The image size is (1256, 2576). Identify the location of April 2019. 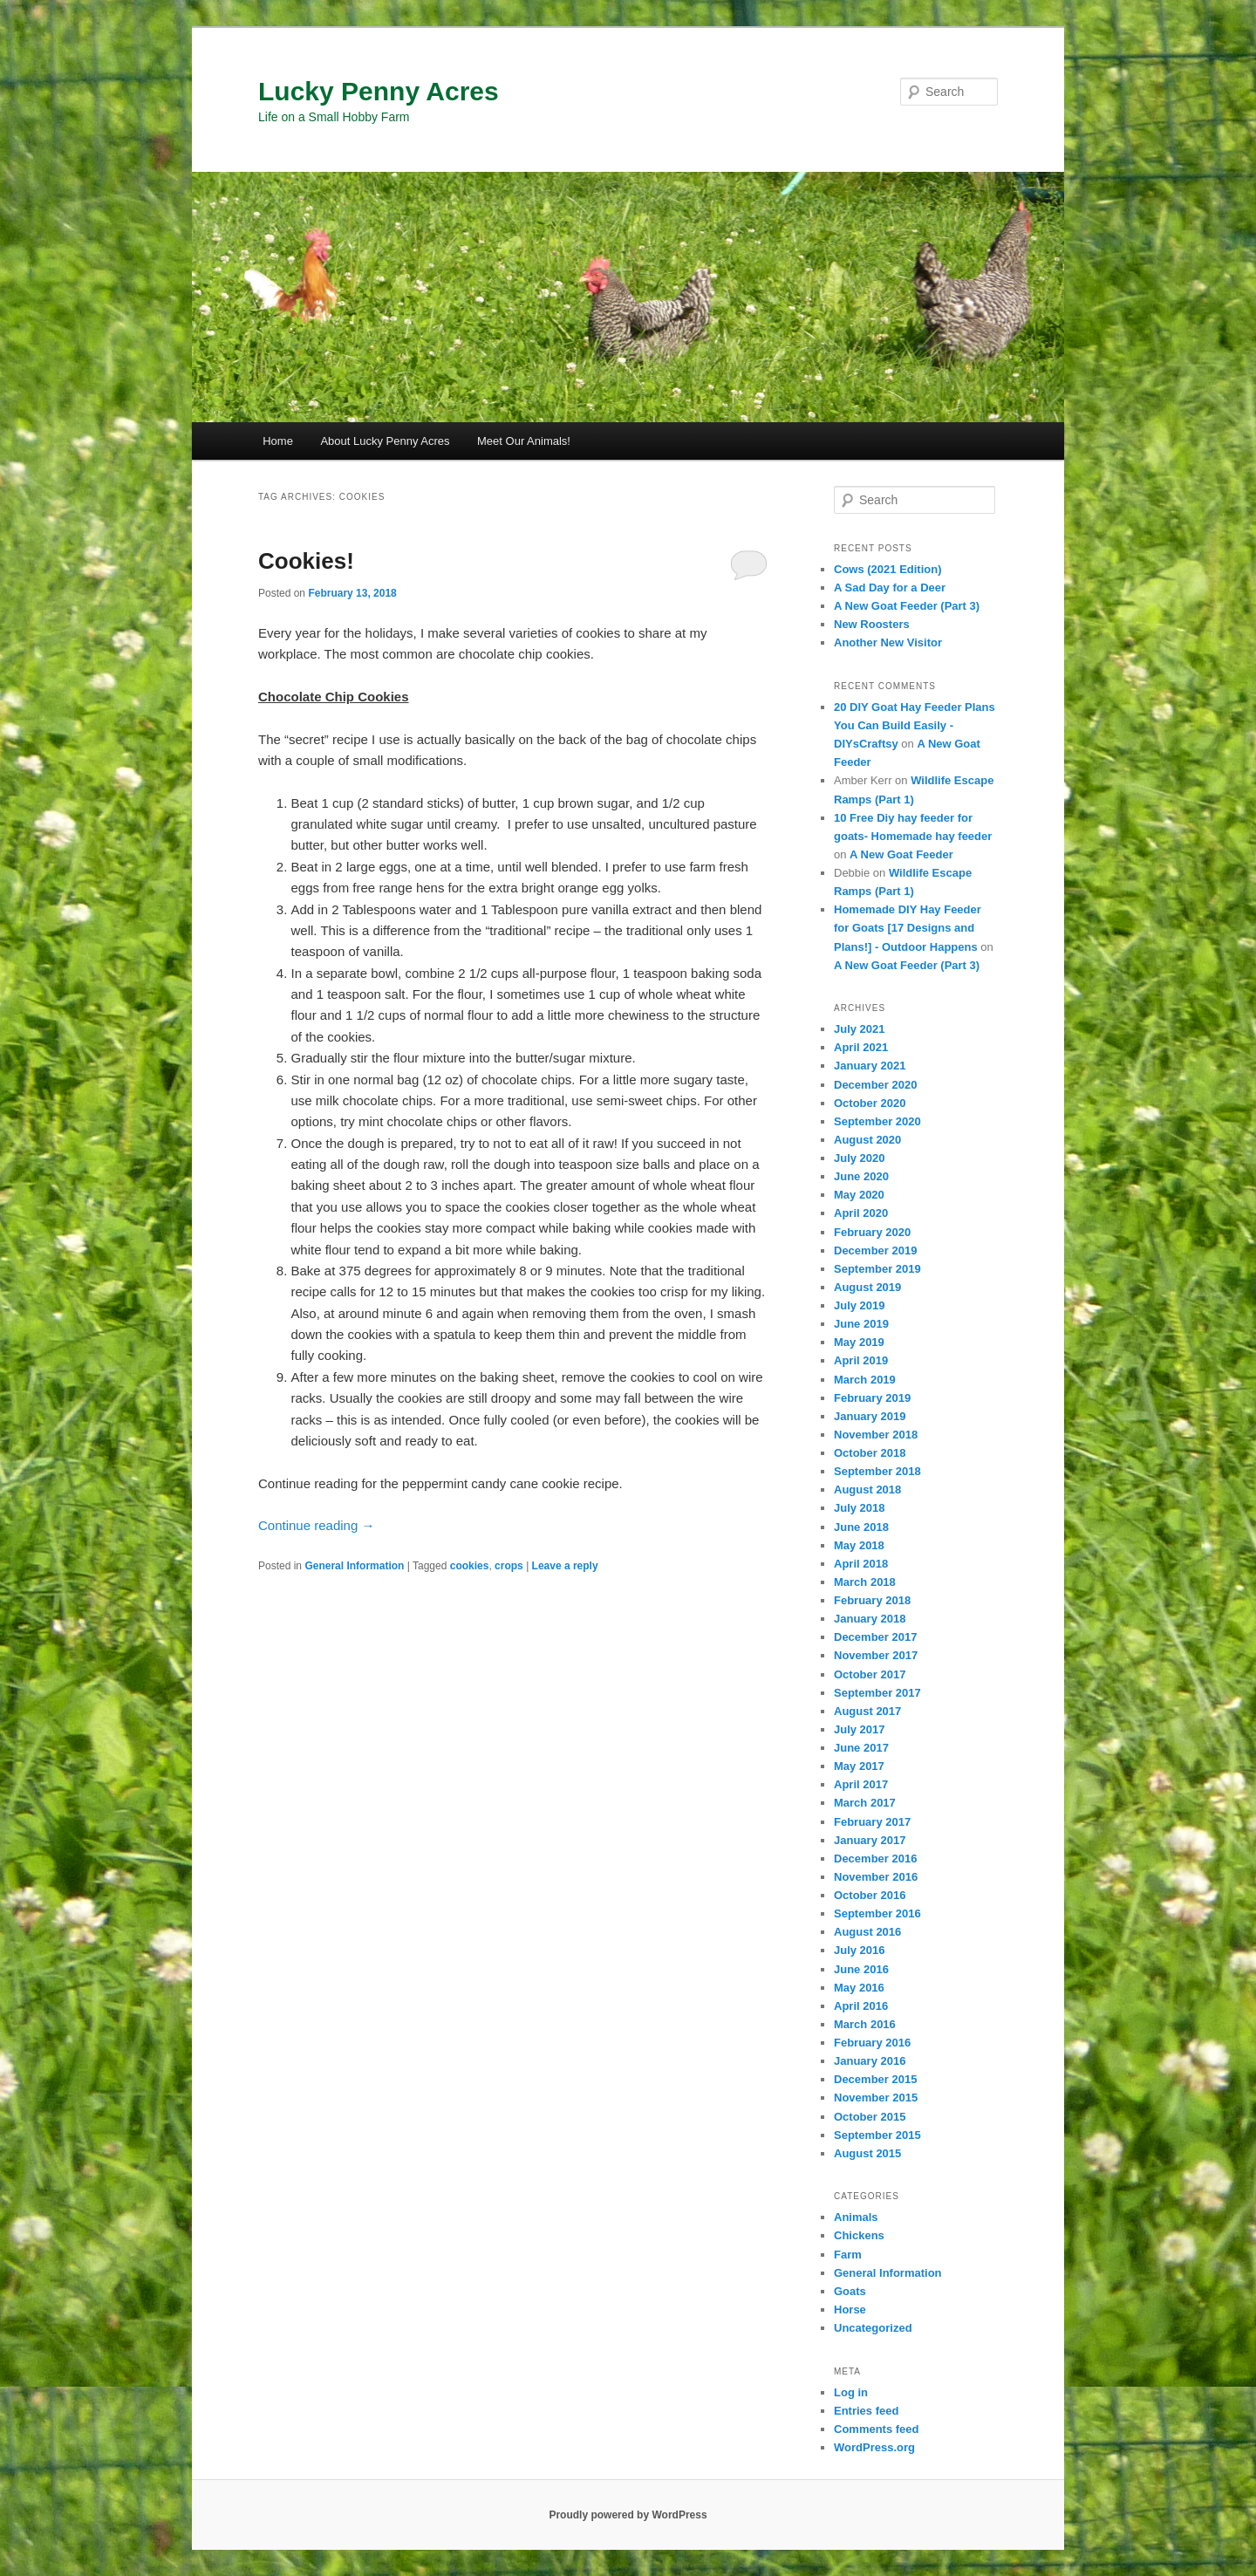
(861, 1360).